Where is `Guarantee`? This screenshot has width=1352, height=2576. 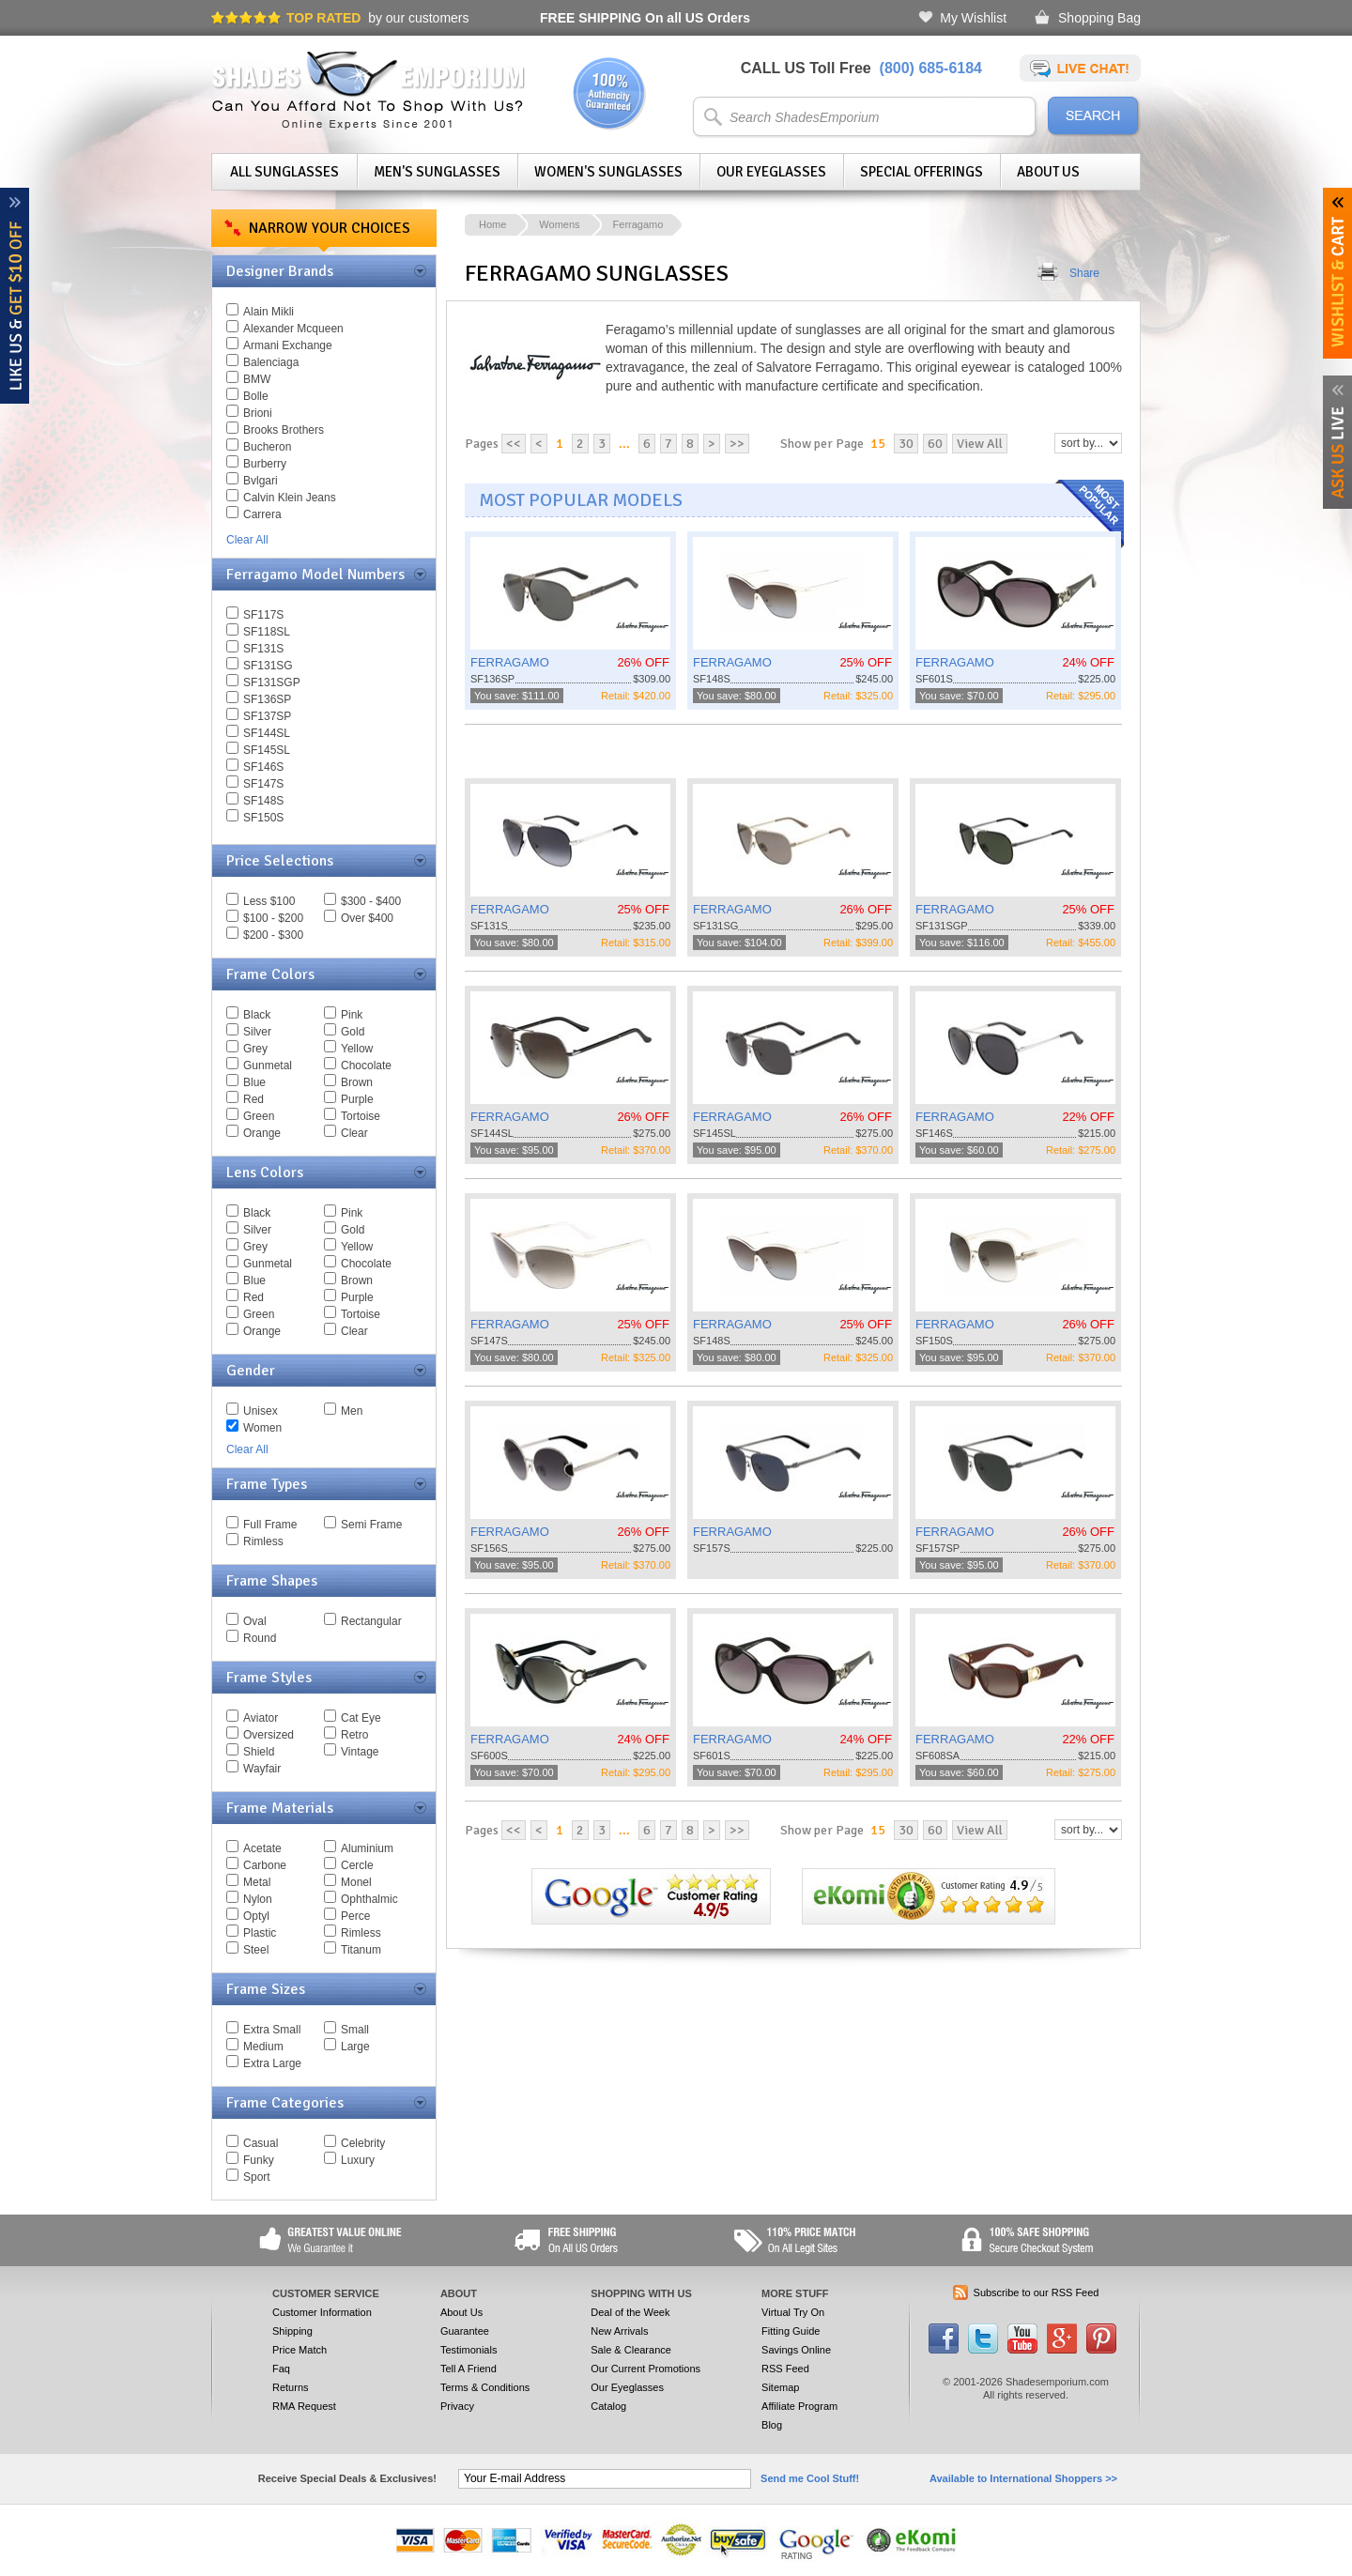 Guarantee is located at coordinates (464, 2331).